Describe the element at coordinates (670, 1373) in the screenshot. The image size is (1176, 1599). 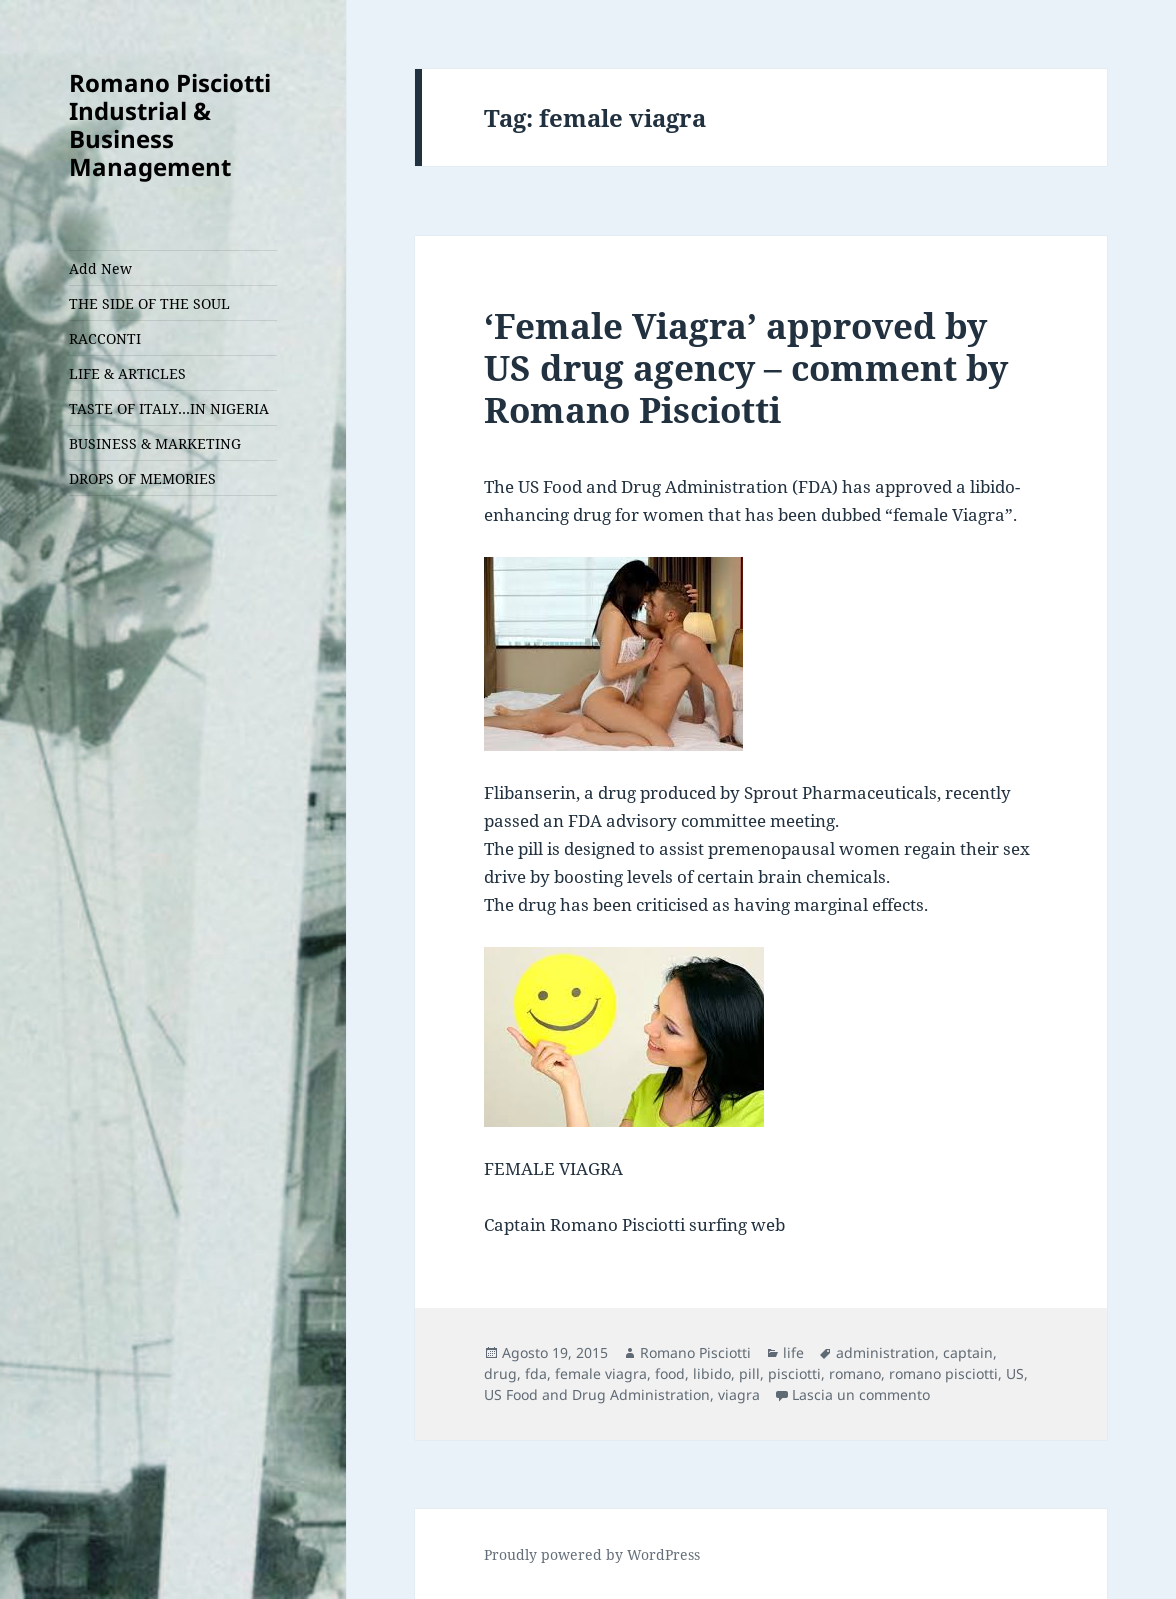
I see `food` at that location.